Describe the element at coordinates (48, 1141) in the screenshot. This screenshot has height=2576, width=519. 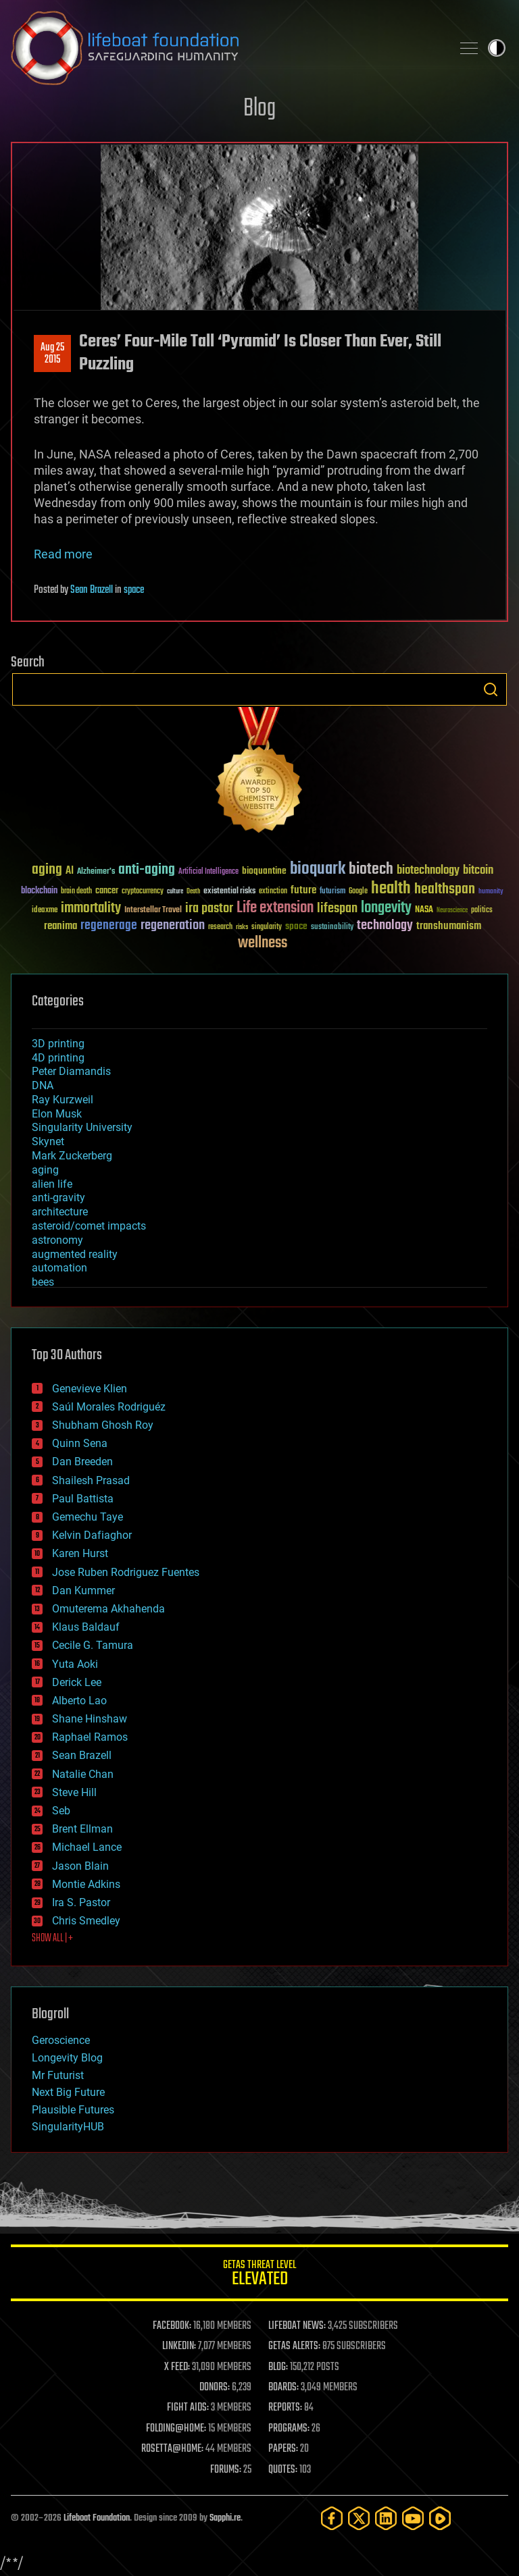
I see `Skynet` at that location.